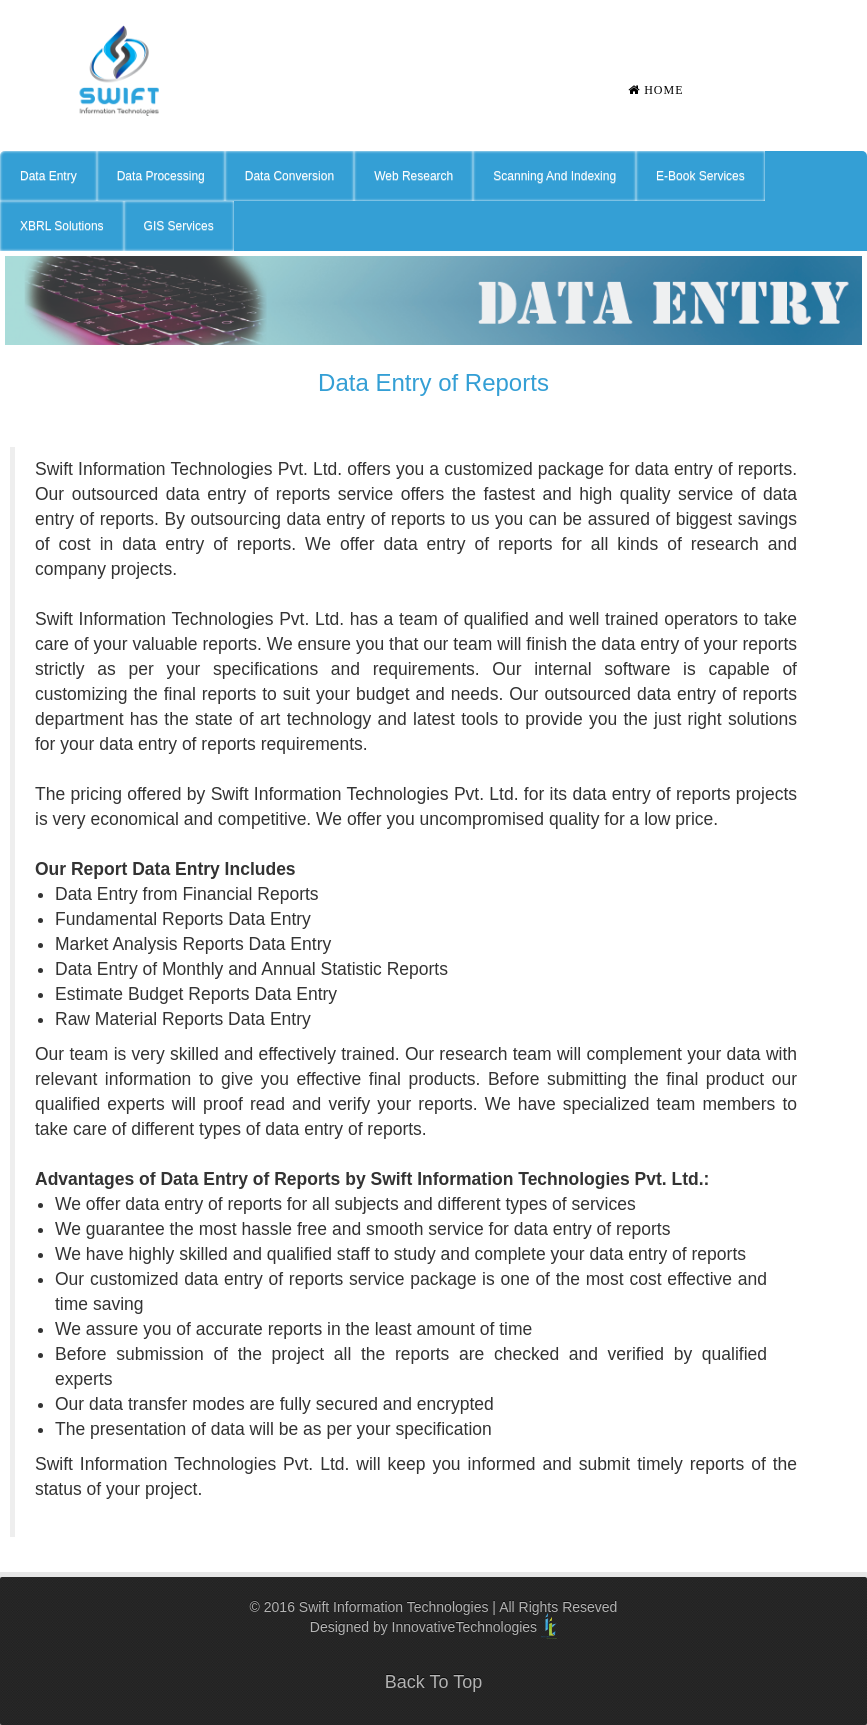 This screenshot has width=867, height=1725. Describe the element at coordinates (289, 176) in the screenshot. I see `Data Conversion` at that location.